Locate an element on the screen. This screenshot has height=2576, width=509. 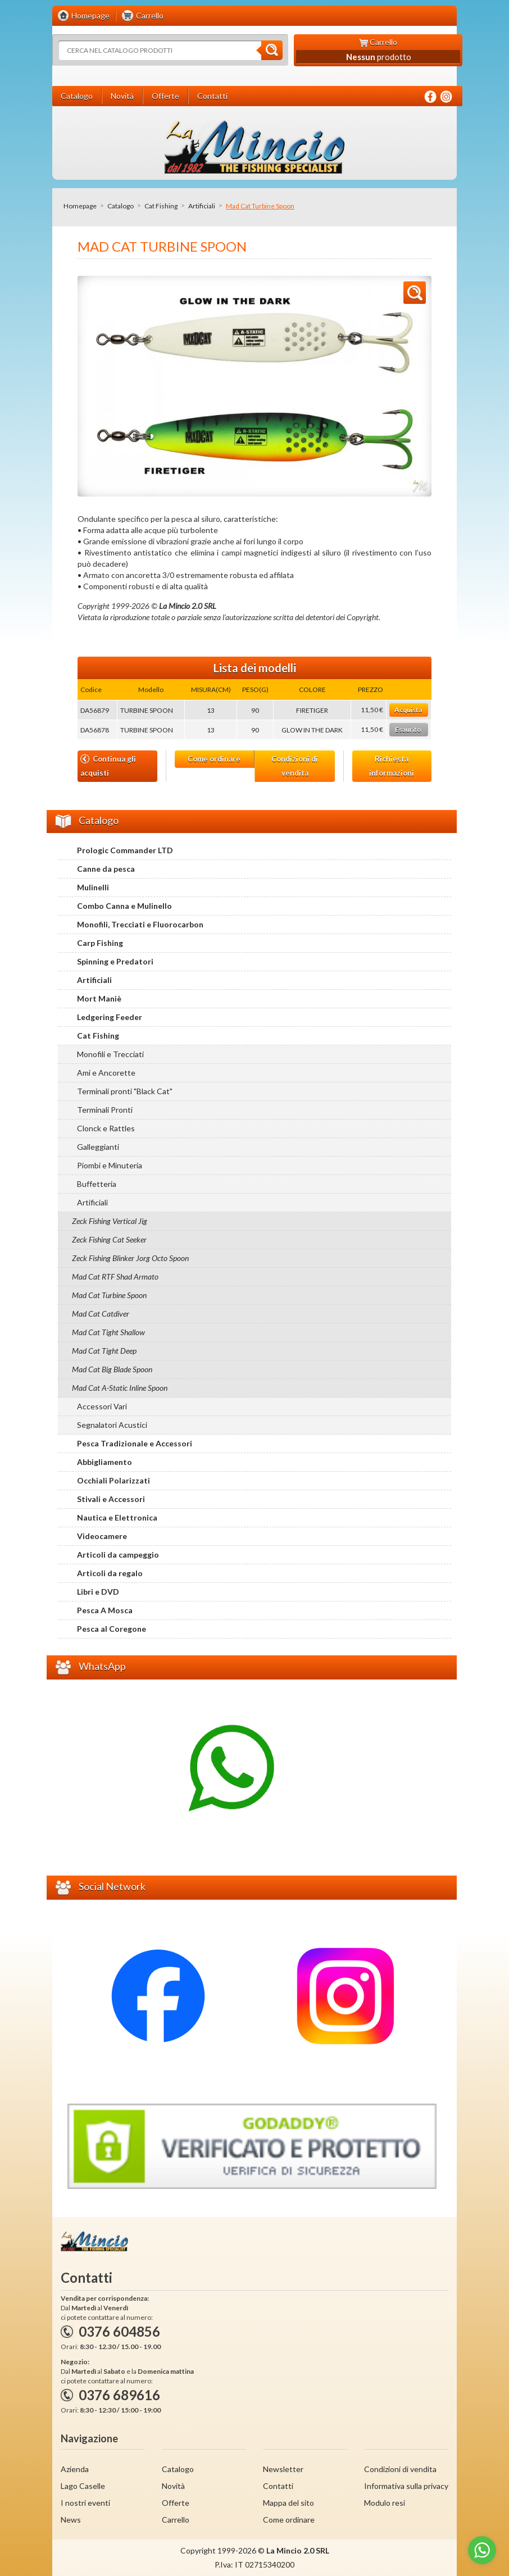
Novità is located at coordinates (173, 2486).